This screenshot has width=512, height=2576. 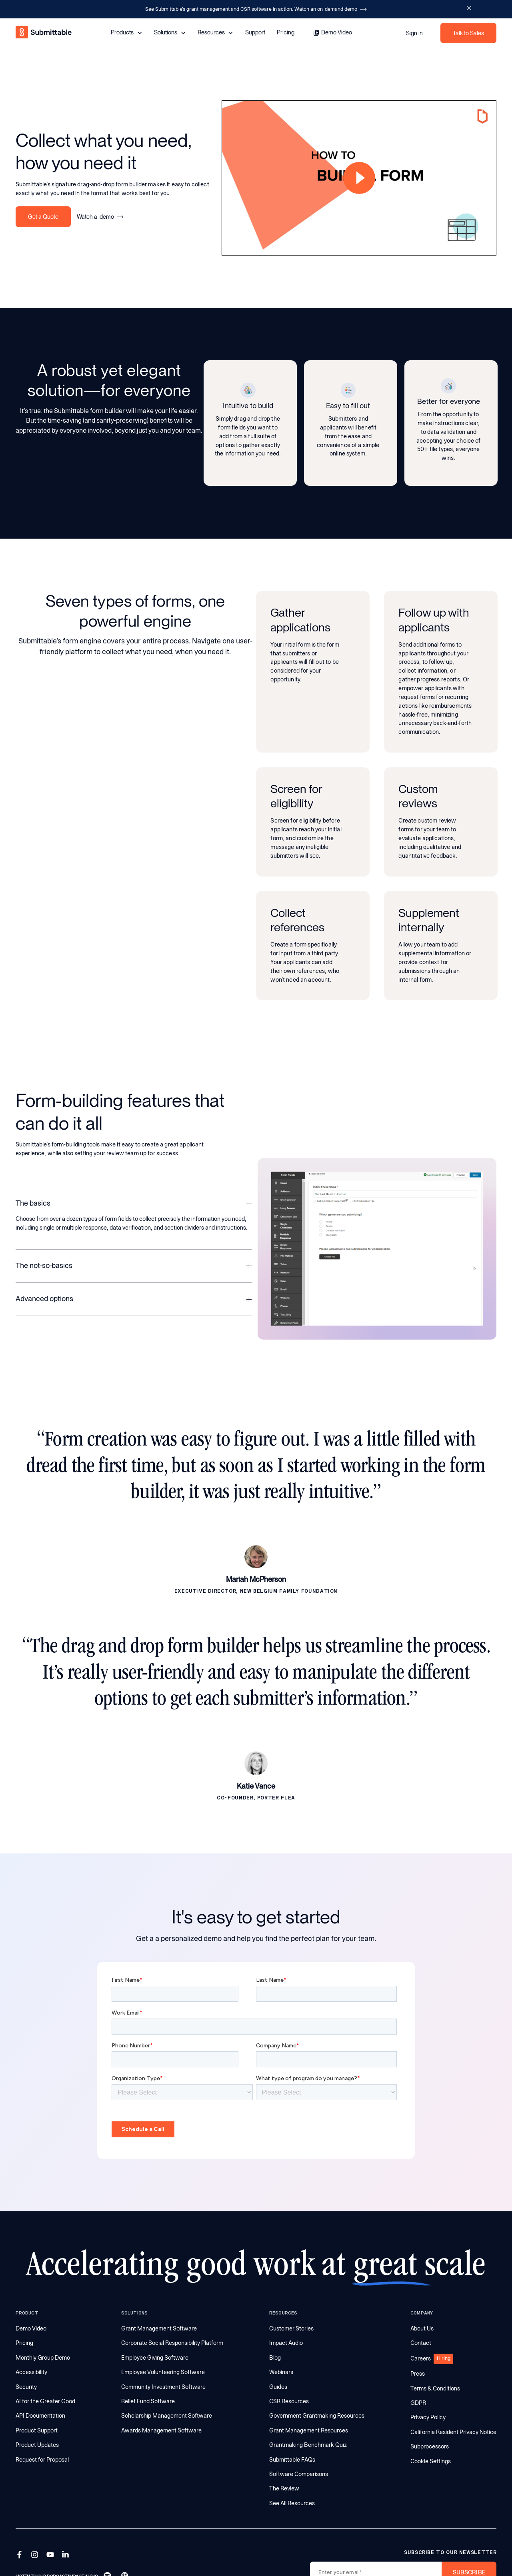 I want to click on Employee Volunteering Software, so click(x=163, y=2372).